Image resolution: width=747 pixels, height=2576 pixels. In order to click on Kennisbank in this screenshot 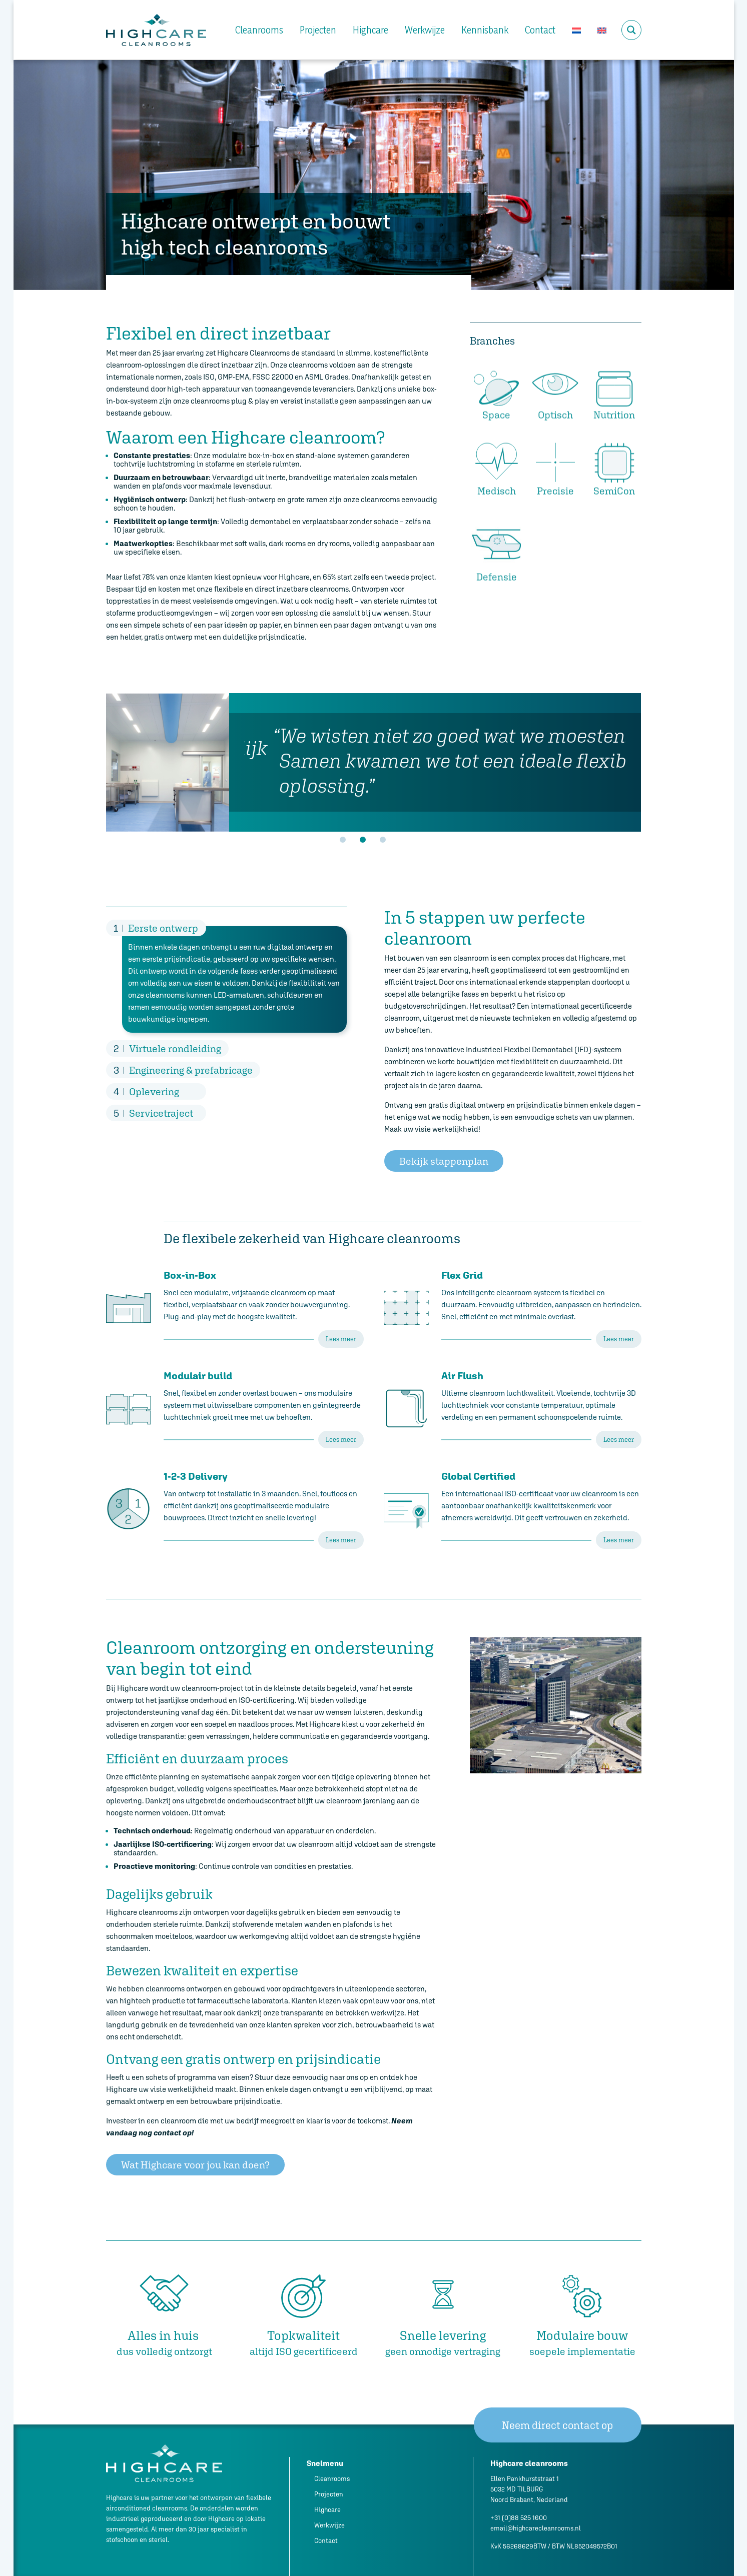, I will do `click(484, 30)`.